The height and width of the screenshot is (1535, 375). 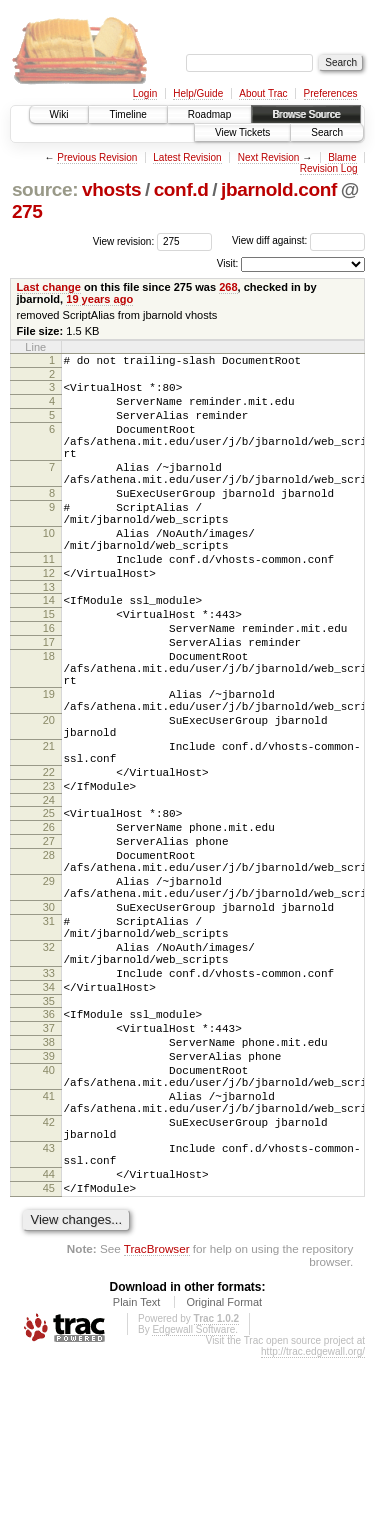 What do you see at coordinates (327, 132) in the screenshot?
I see `Search` at bounding box center [327, 132].